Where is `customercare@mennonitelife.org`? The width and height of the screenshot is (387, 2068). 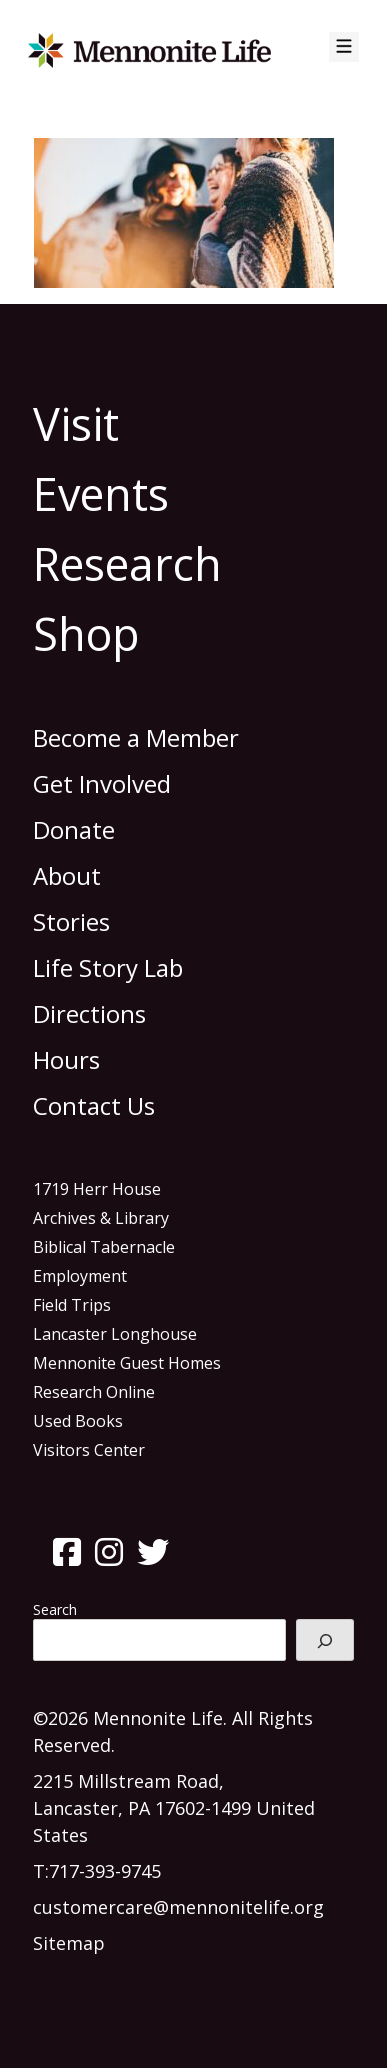 customercare@mennonitelife.org is located at coordinates (178, 1907).